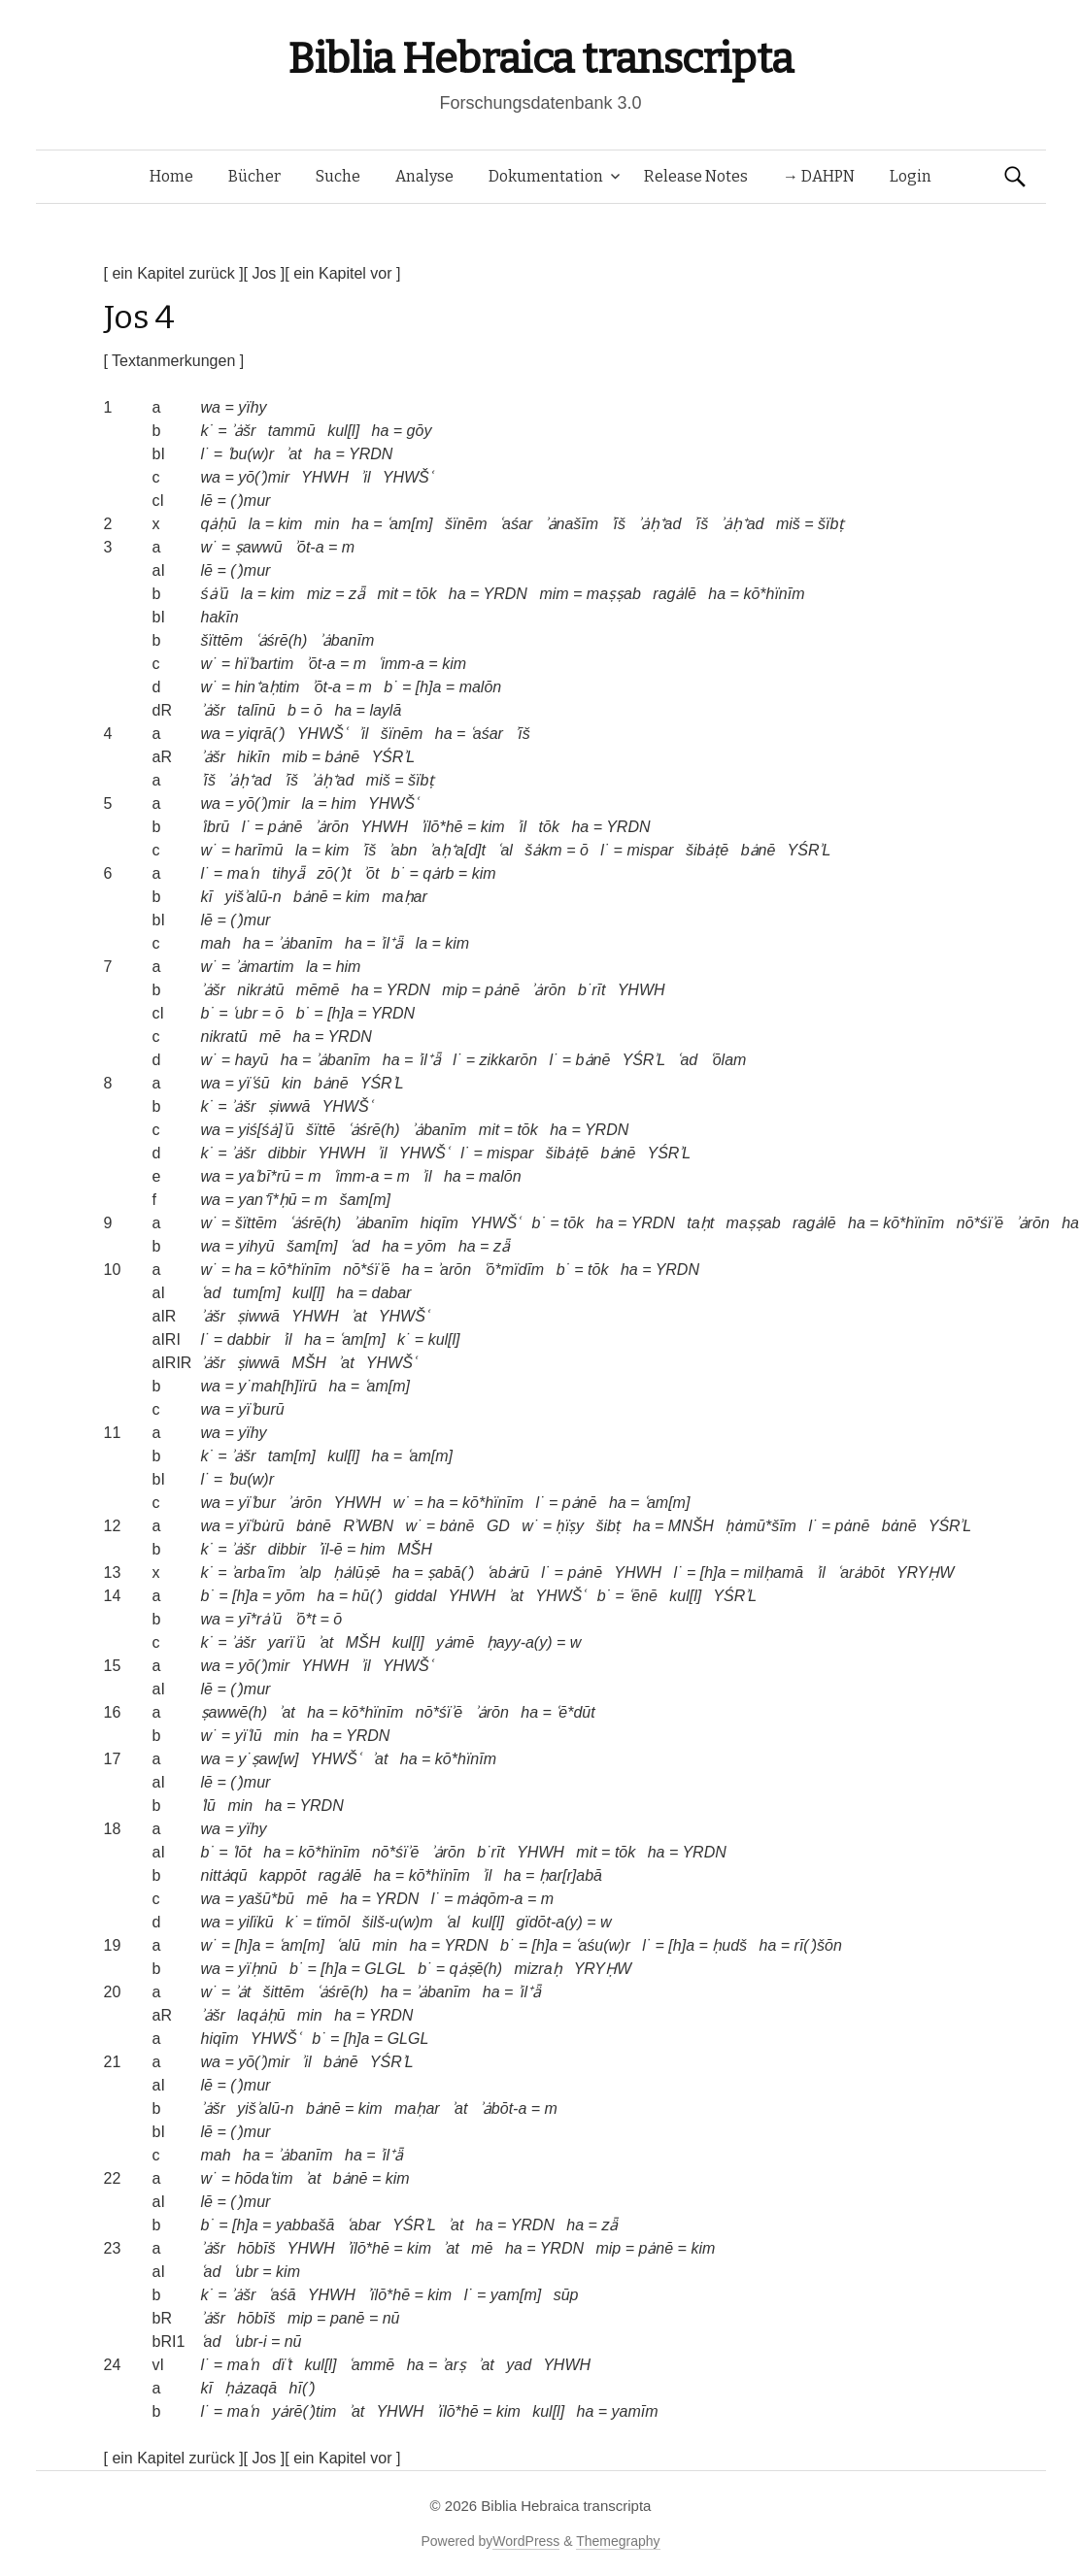 Image resolution: width=1081 pixels, height=2576 pixels. Describe the element at coordinates (570, 1875) in the screenshot. I see `ḥar[r]abā` at that location.